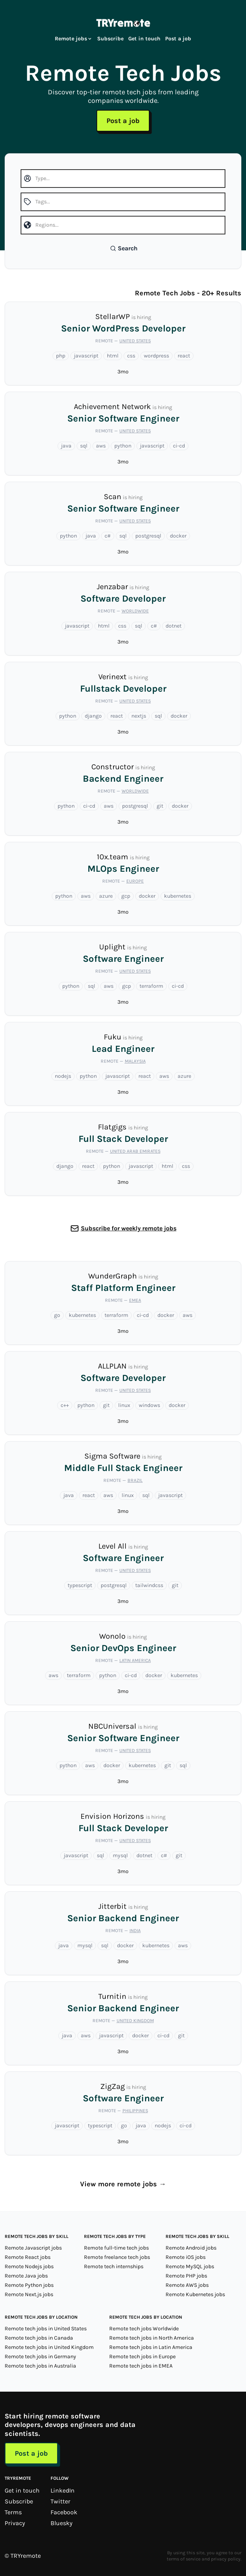 Image resolution: width=246 pixels, height=2576 pixels. What do you see at coordinates (29, 2285) in the screenshot?
I see `Remote Python jobs` at bounding box center [29, 2285].